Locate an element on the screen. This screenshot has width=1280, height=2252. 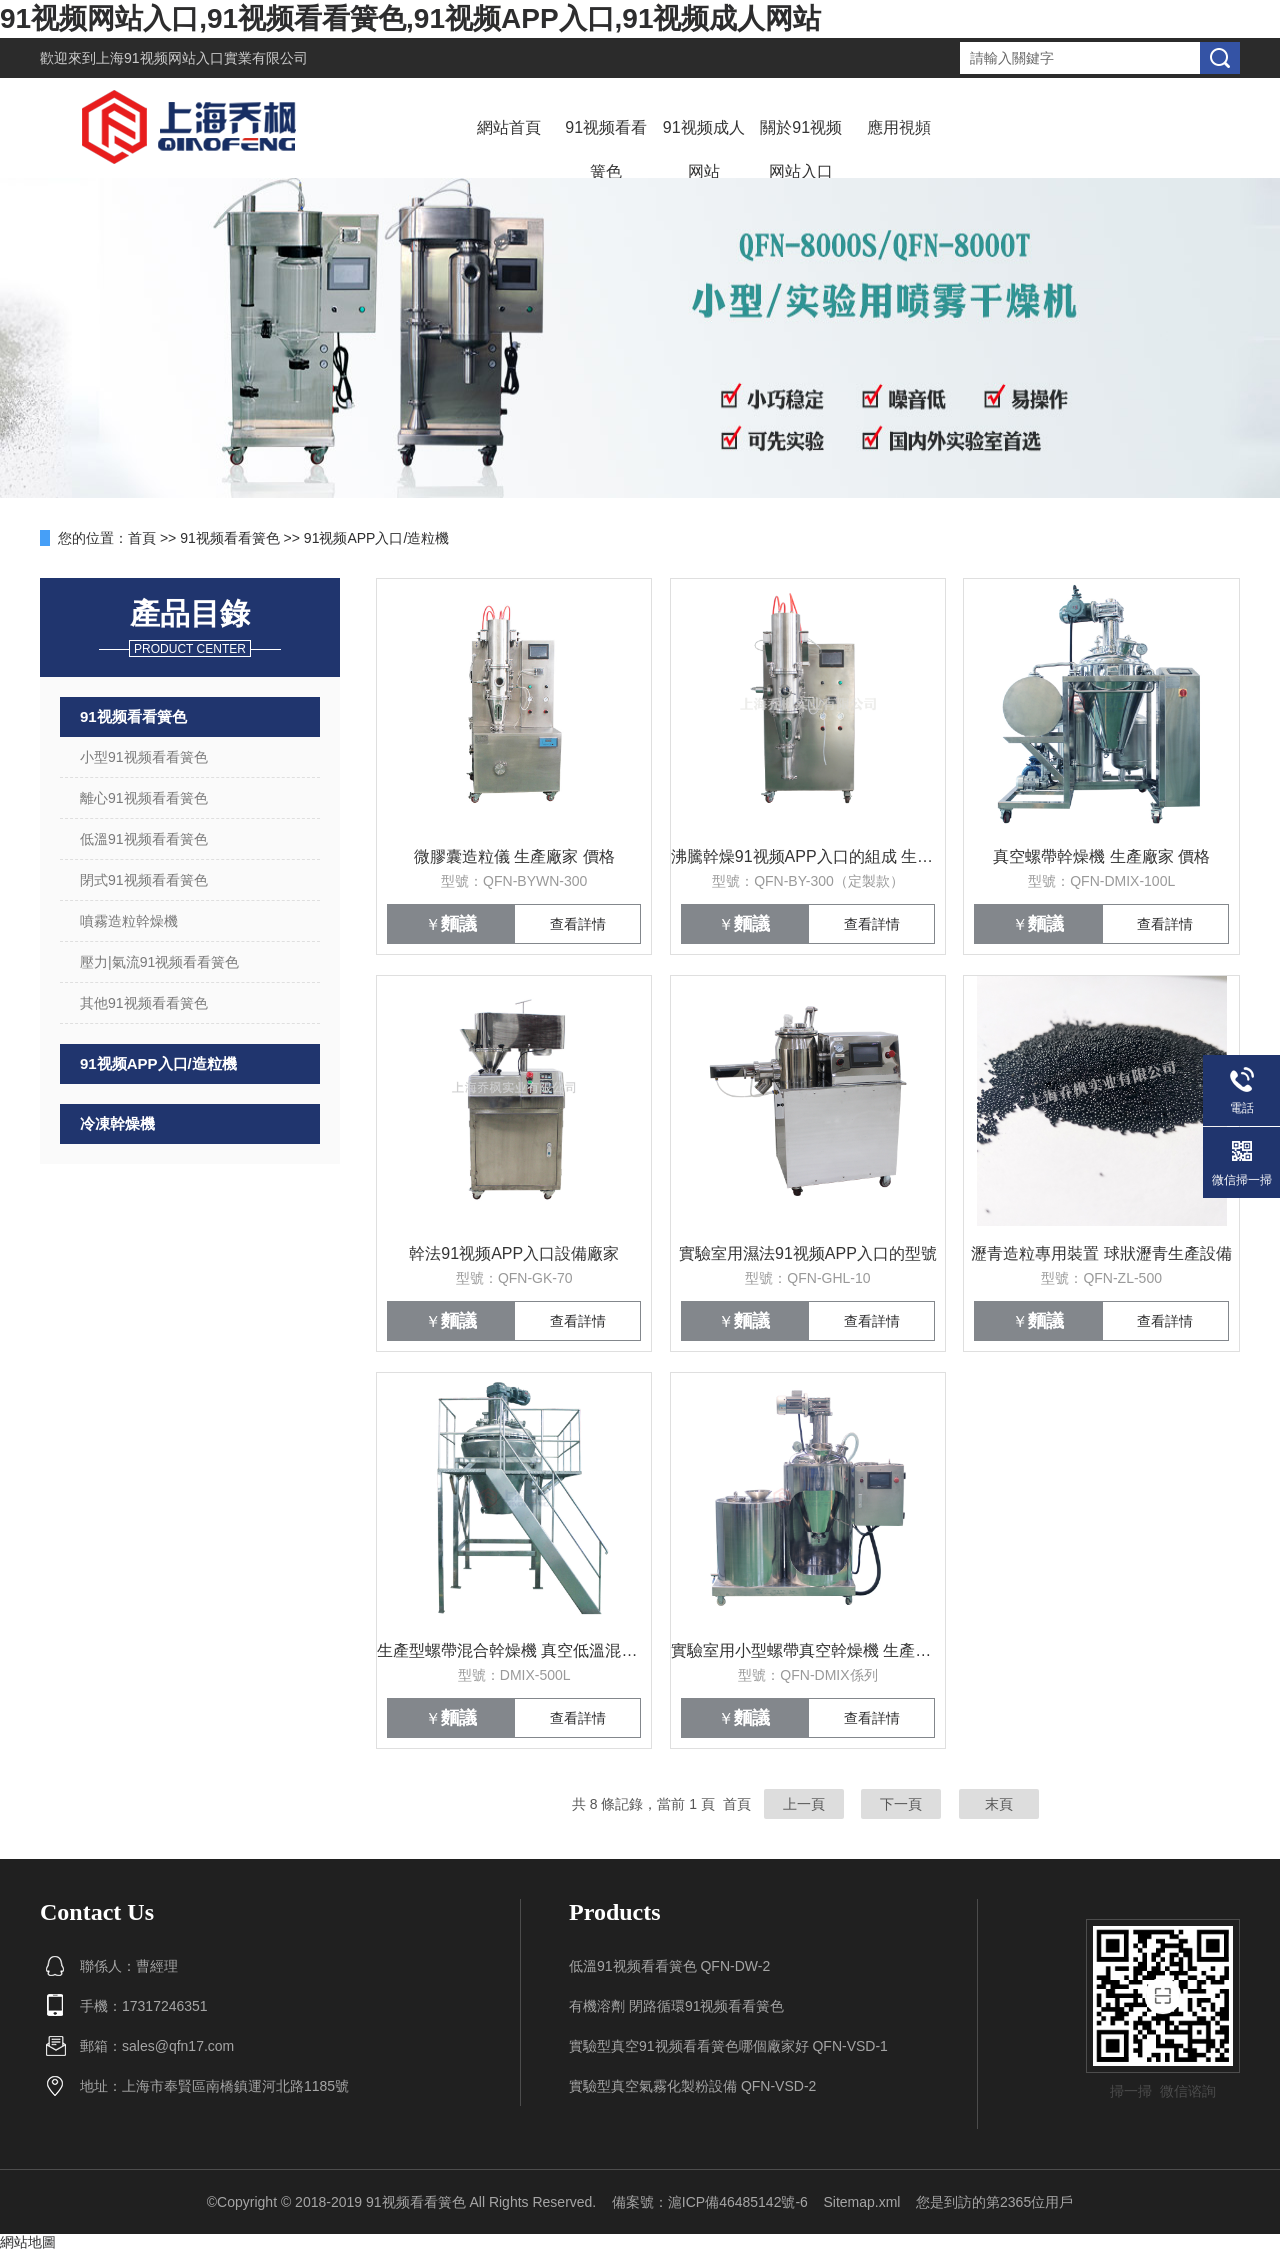
網站地圖 is located at coordinates (28, 2242).